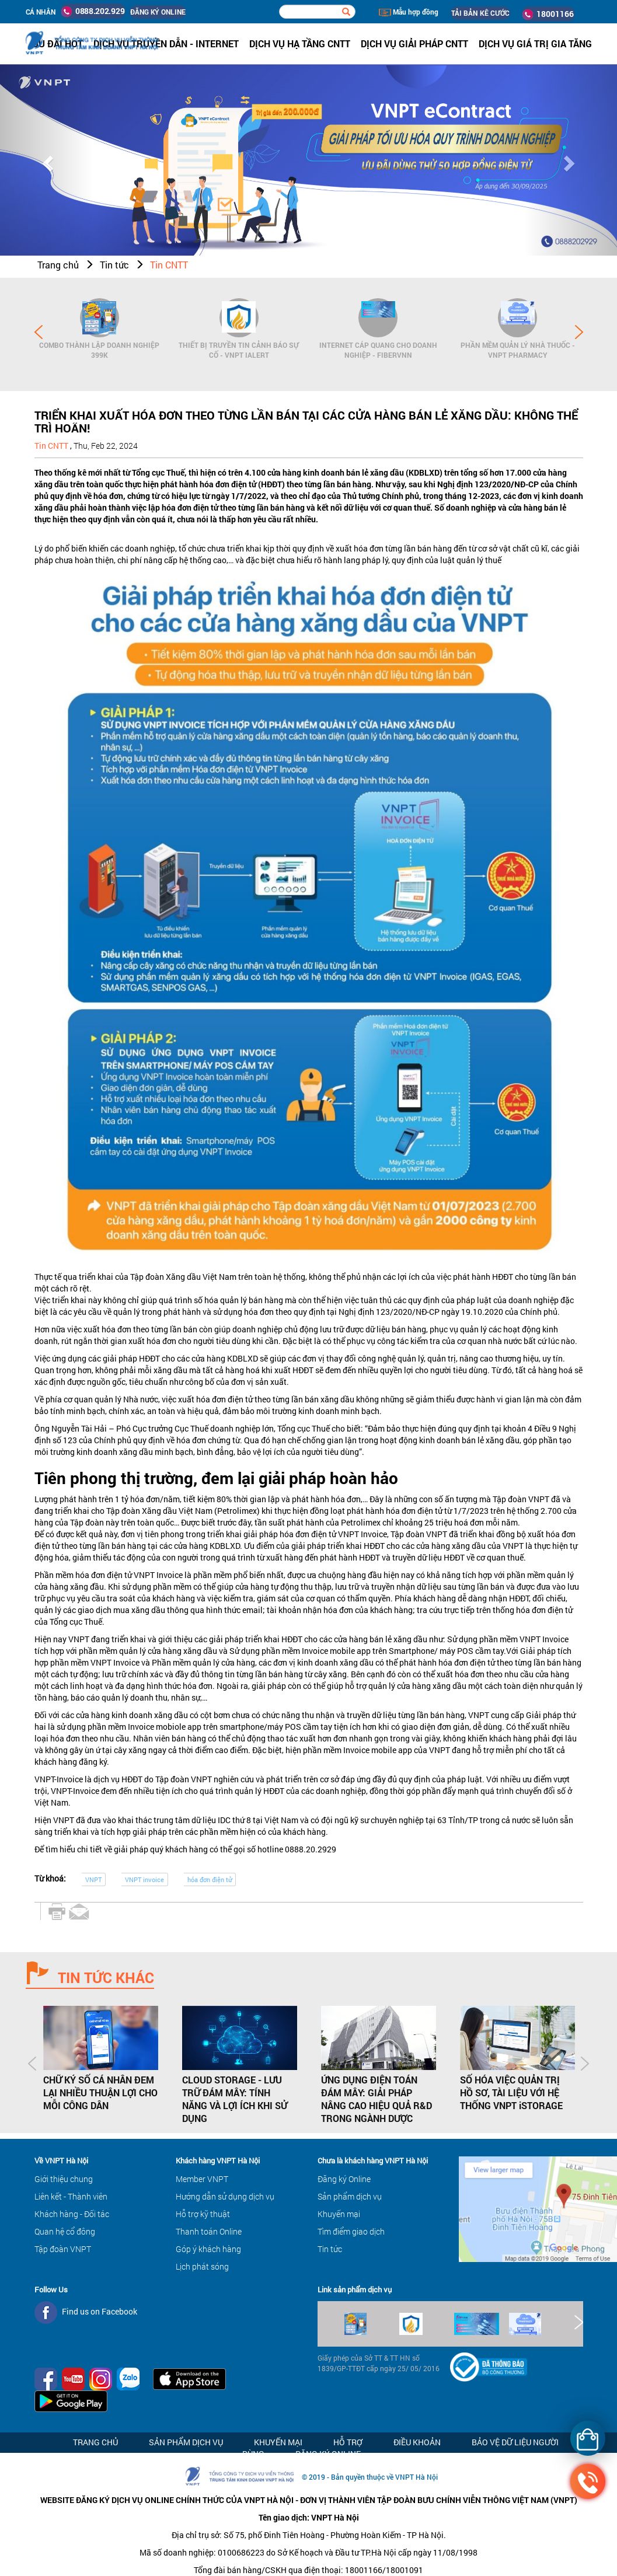 This screenshot has width=617, height=2576. Describe the element at coordinates (535, 43) in the screenshot. I see `Dịch vụ Giá trị gia tăng` at that location.